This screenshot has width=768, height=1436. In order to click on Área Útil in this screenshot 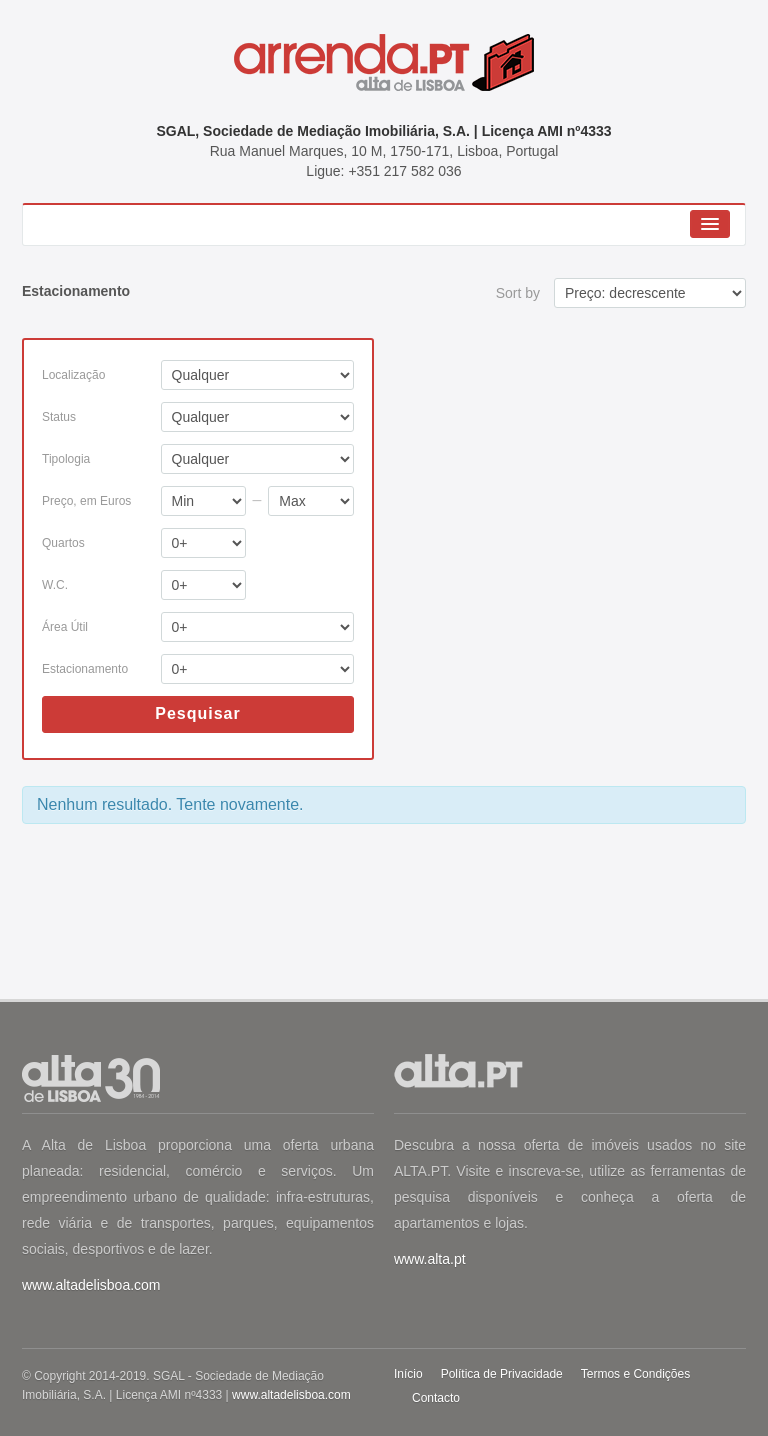, I will do `click(65, 627)`.